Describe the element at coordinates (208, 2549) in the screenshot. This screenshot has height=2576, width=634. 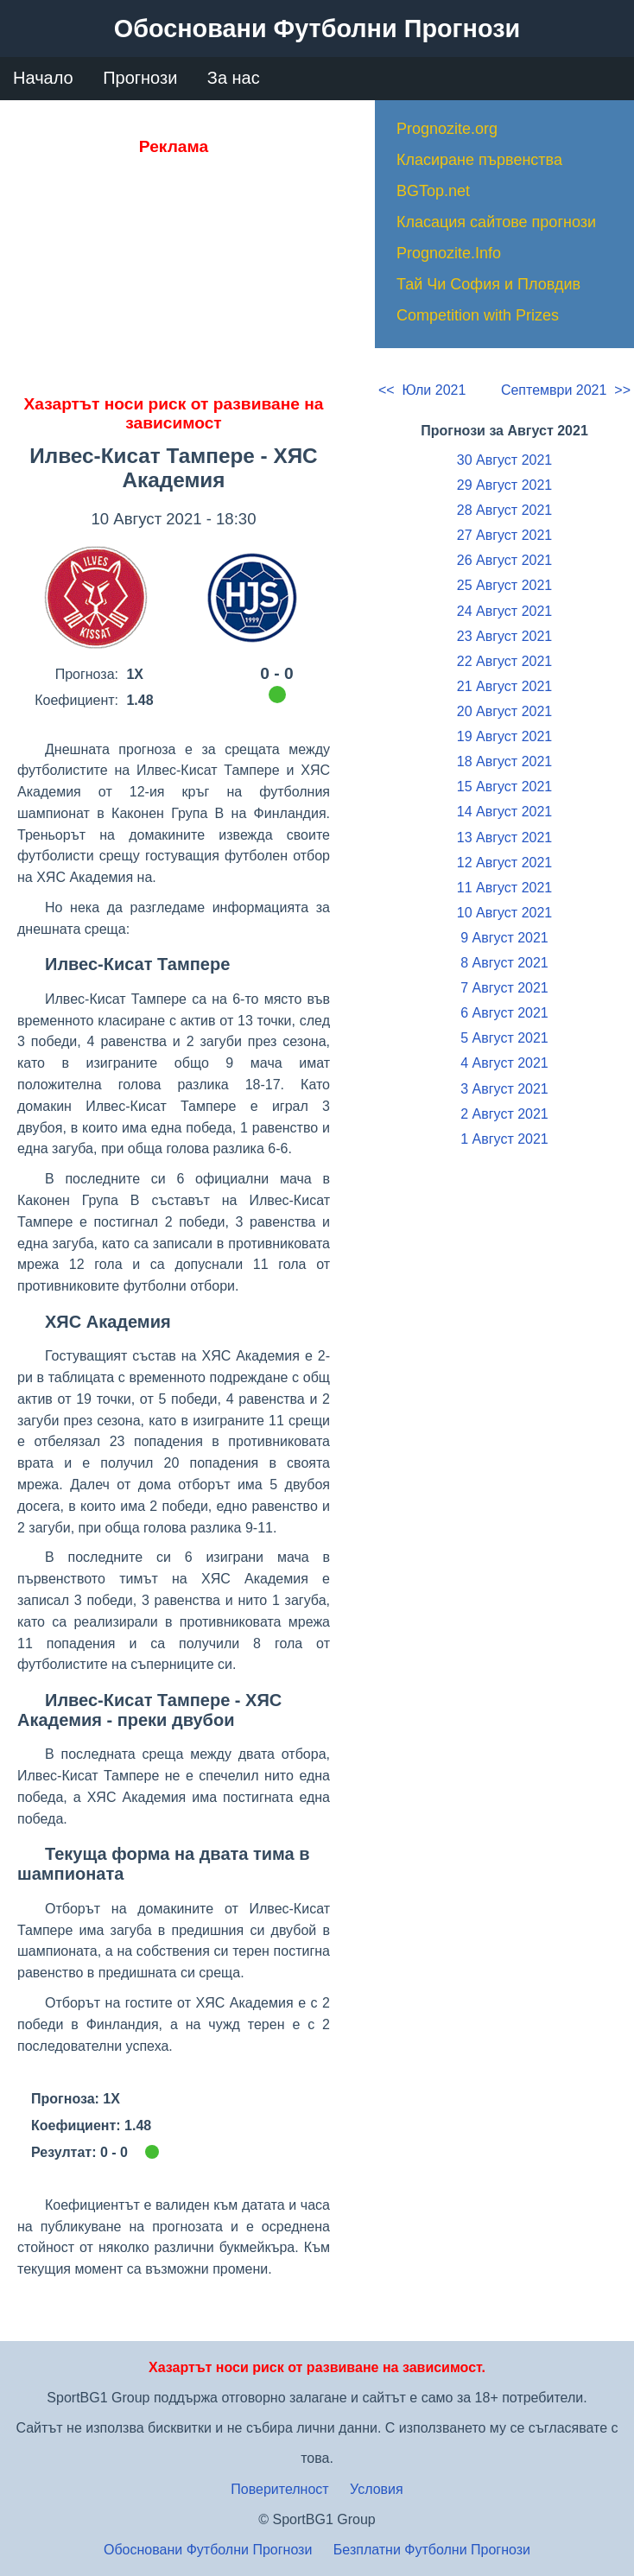
I see `Обосновани Футболни Прогнози` at that location.